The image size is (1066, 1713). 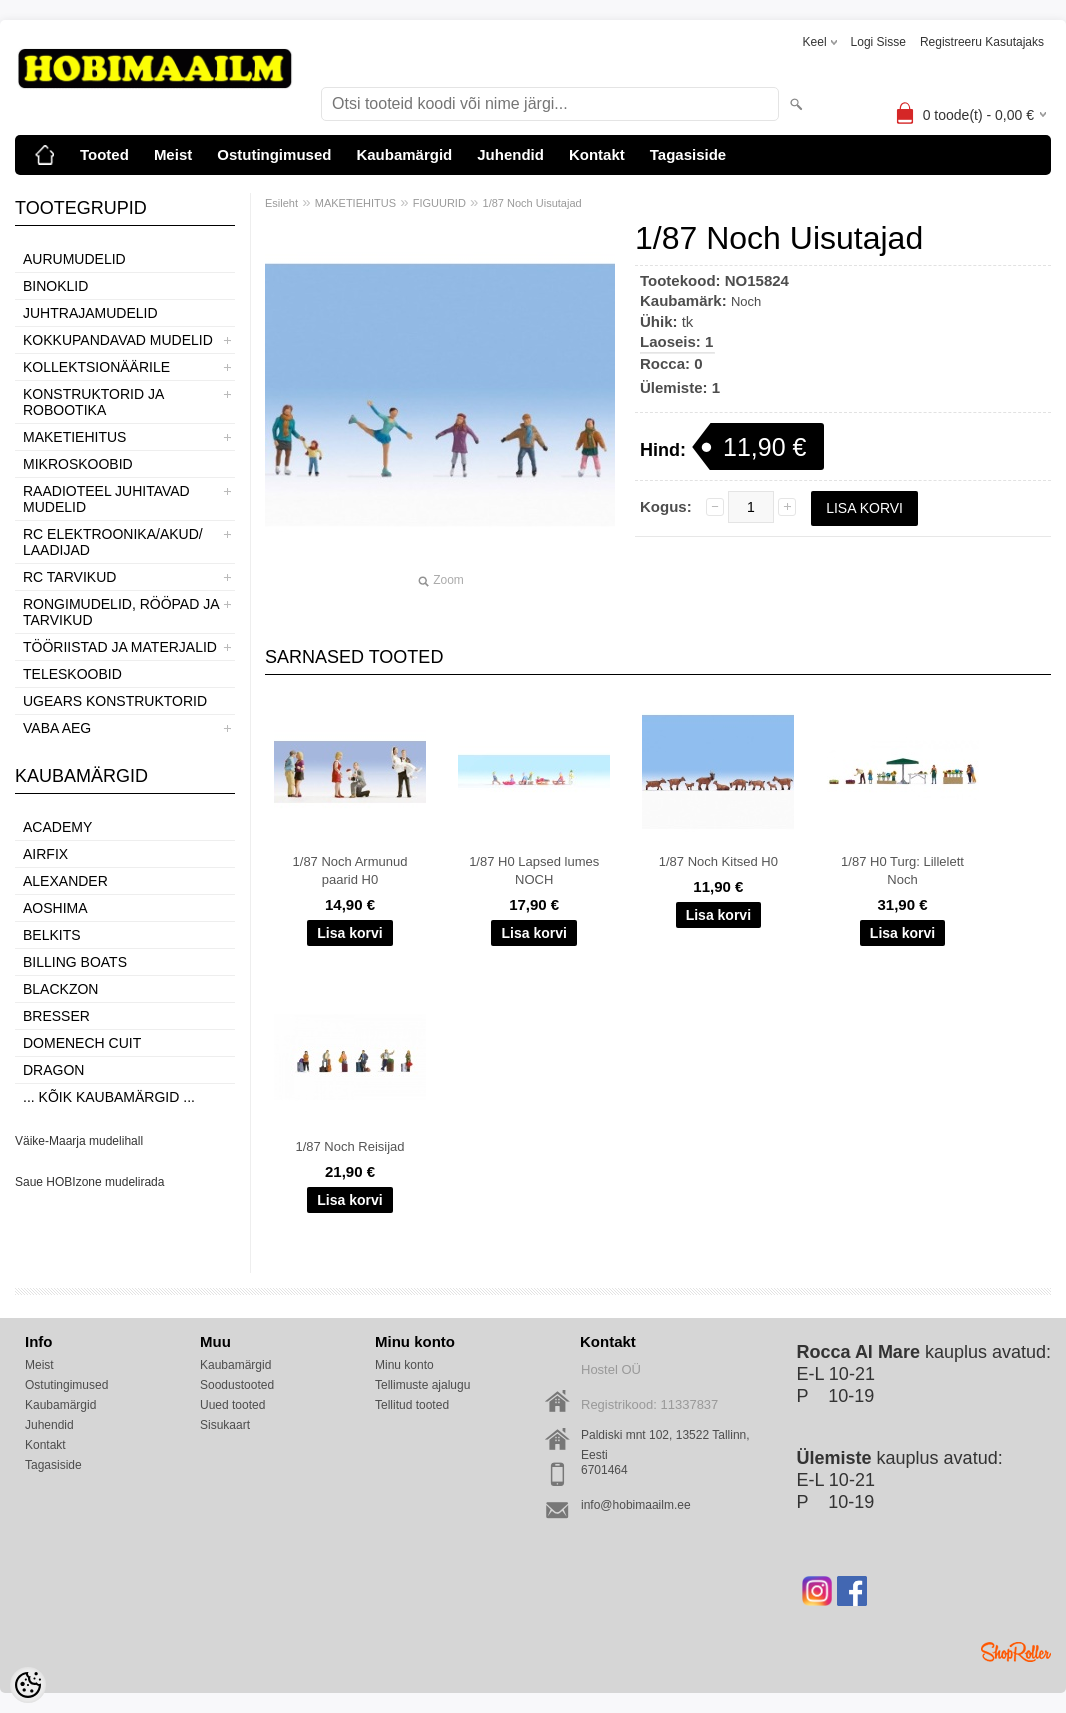 I want to click on Registreeru kasutajaks, so click(x=982, y=42).